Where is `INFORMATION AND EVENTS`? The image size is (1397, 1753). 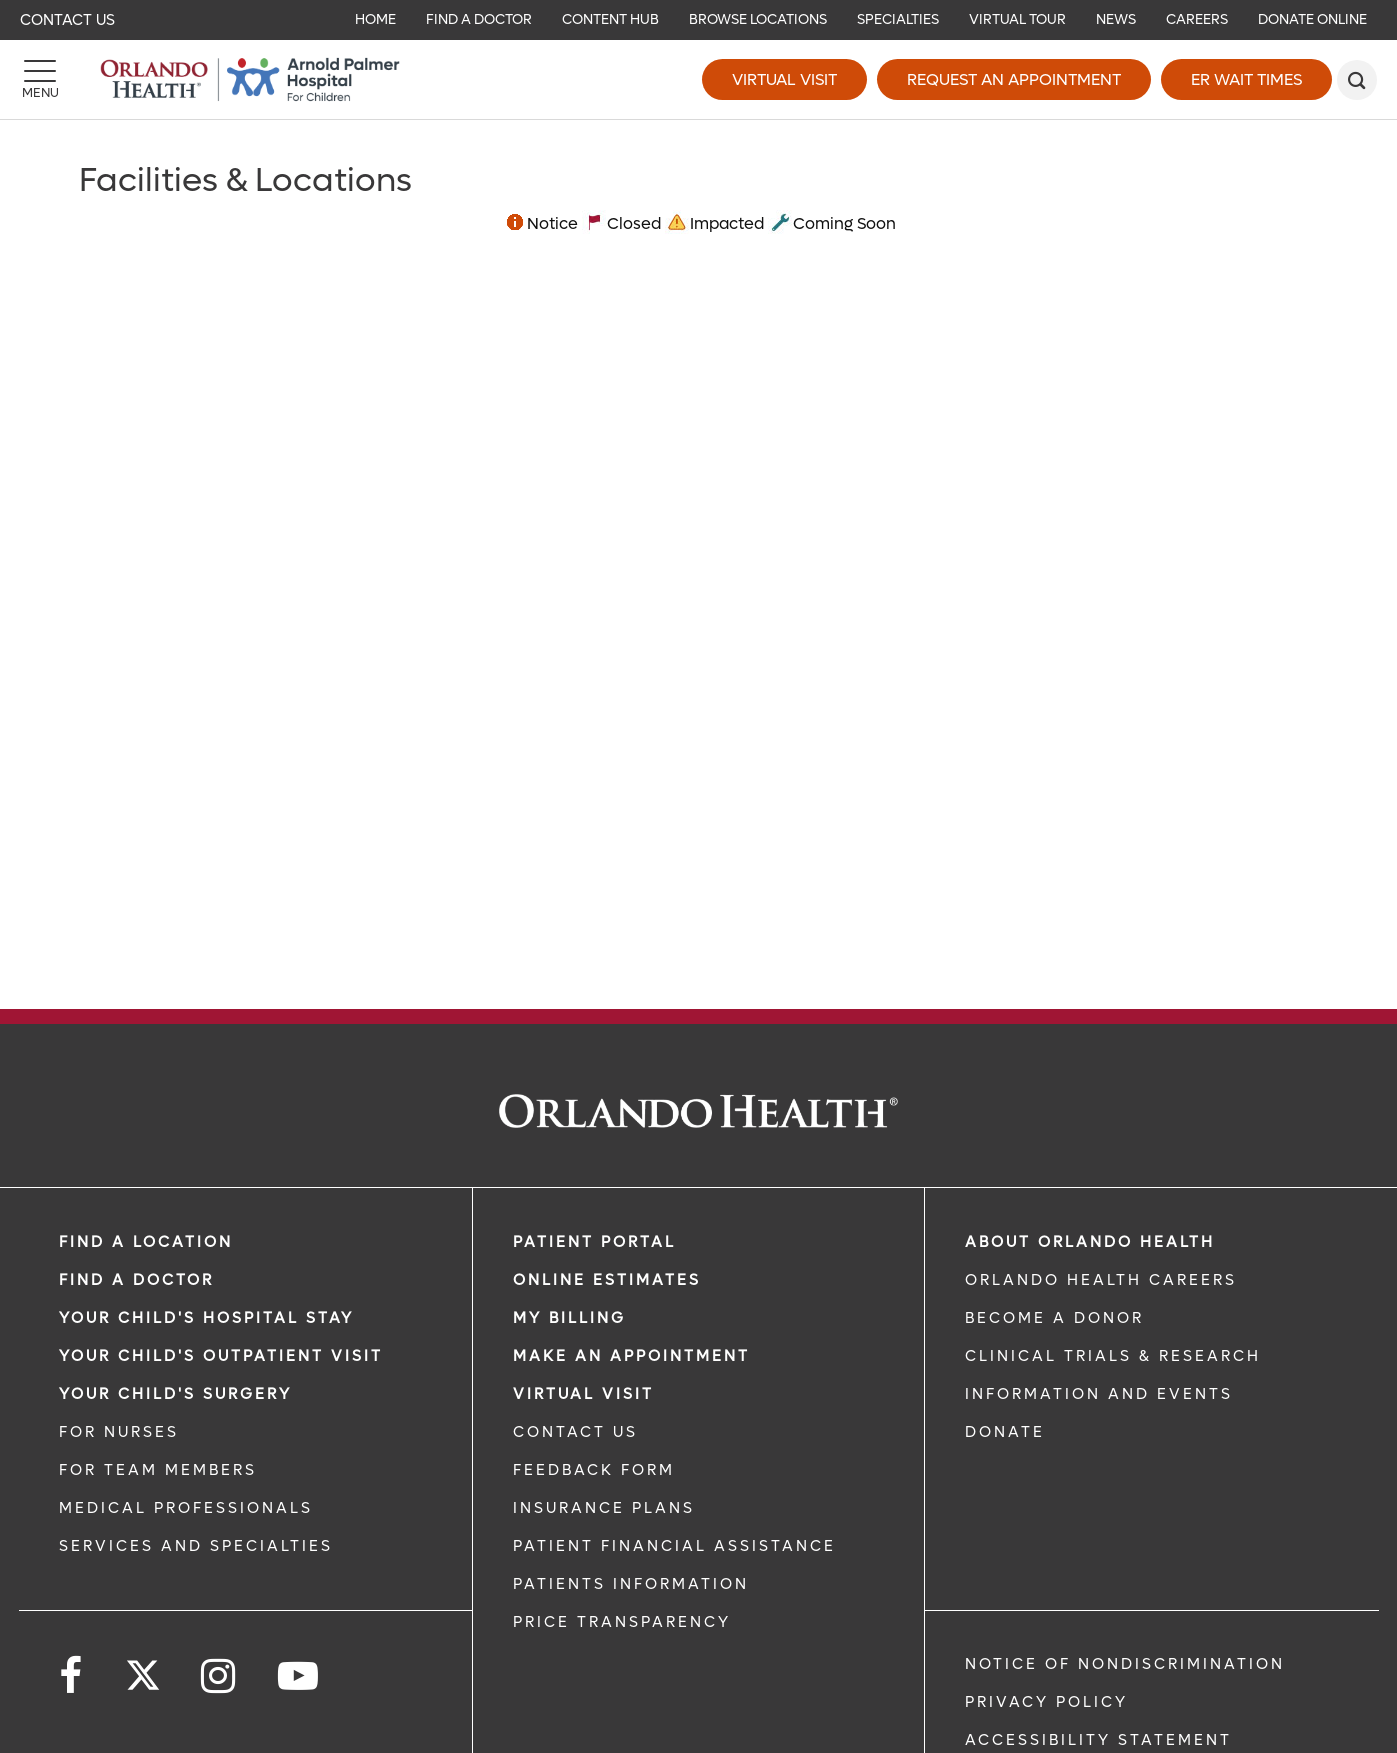 INFORMATION AND EVENTS is located at coordinates (1099, 1394).